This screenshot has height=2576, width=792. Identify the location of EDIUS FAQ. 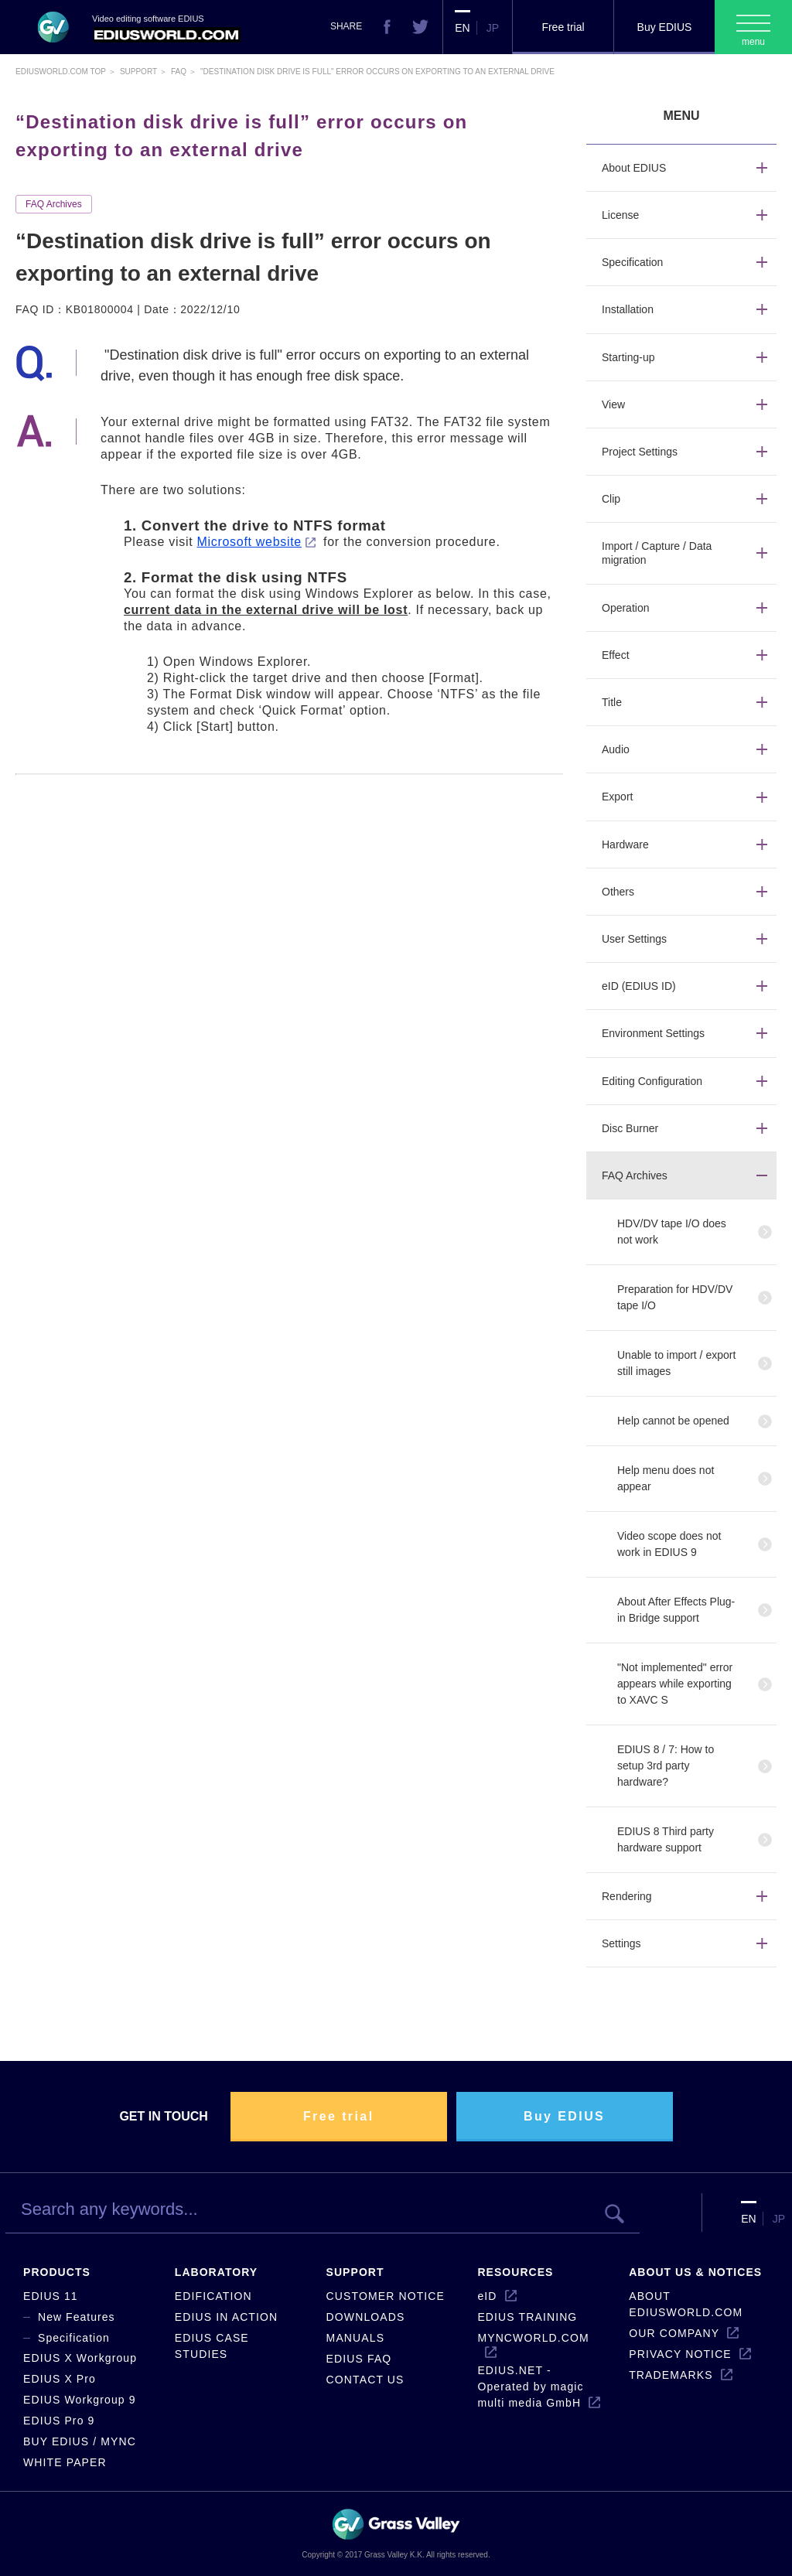
(359, 2359).